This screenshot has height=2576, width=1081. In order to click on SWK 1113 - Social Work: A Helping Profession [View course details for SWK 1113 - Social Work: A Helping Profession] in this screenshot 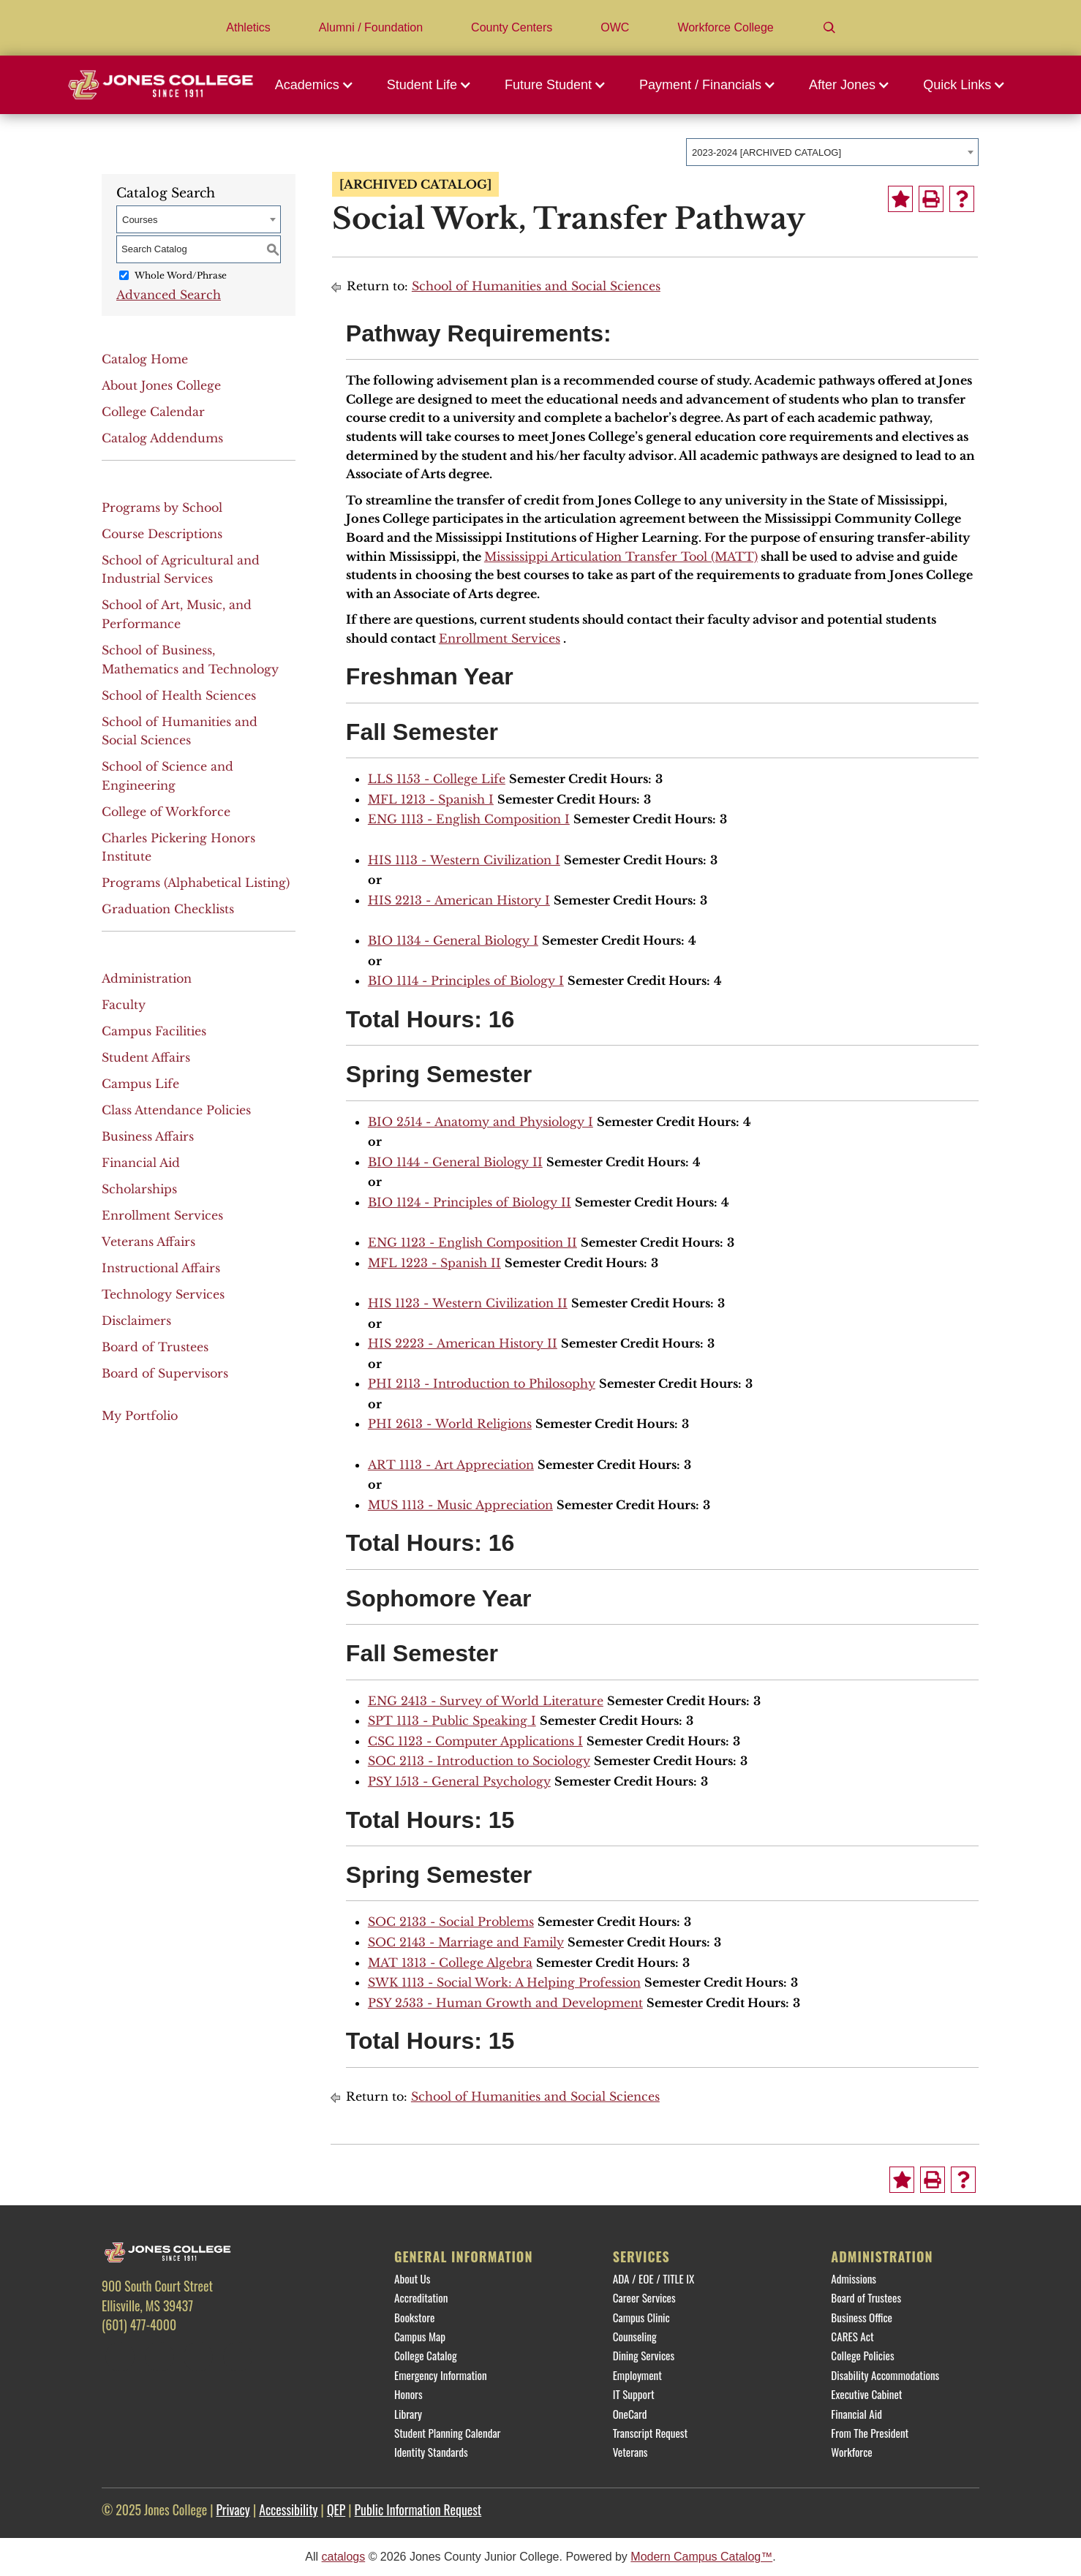, I will do `click(504, 1982)`.